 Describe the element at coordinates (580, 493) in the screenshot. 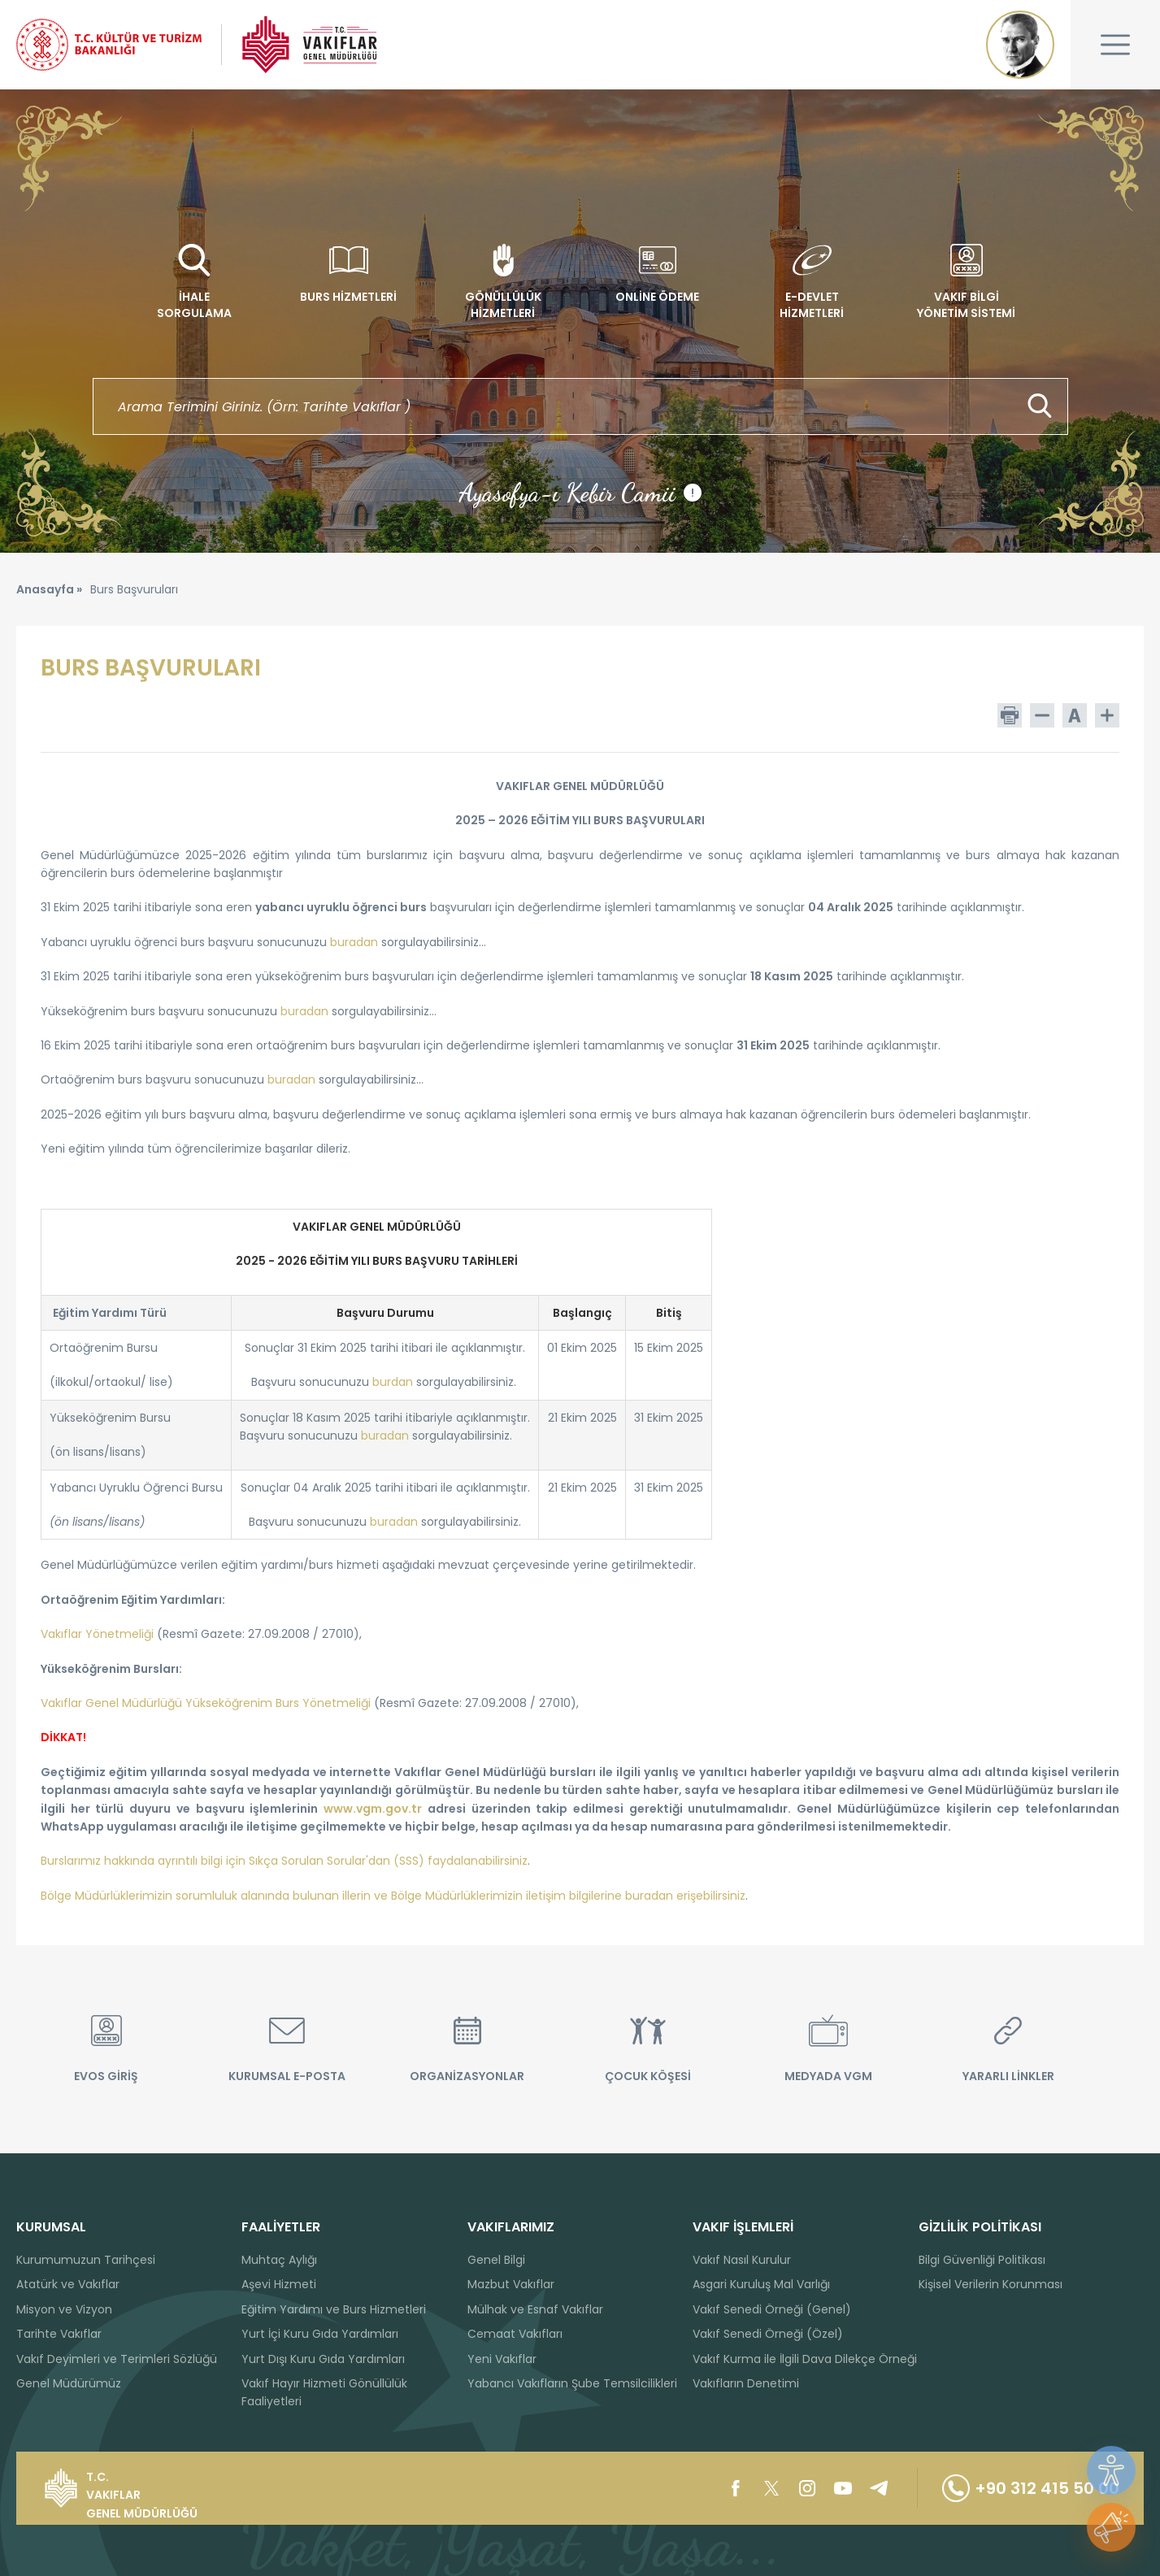

I see `Ayasofya-ı Kebir Camii` at that location.